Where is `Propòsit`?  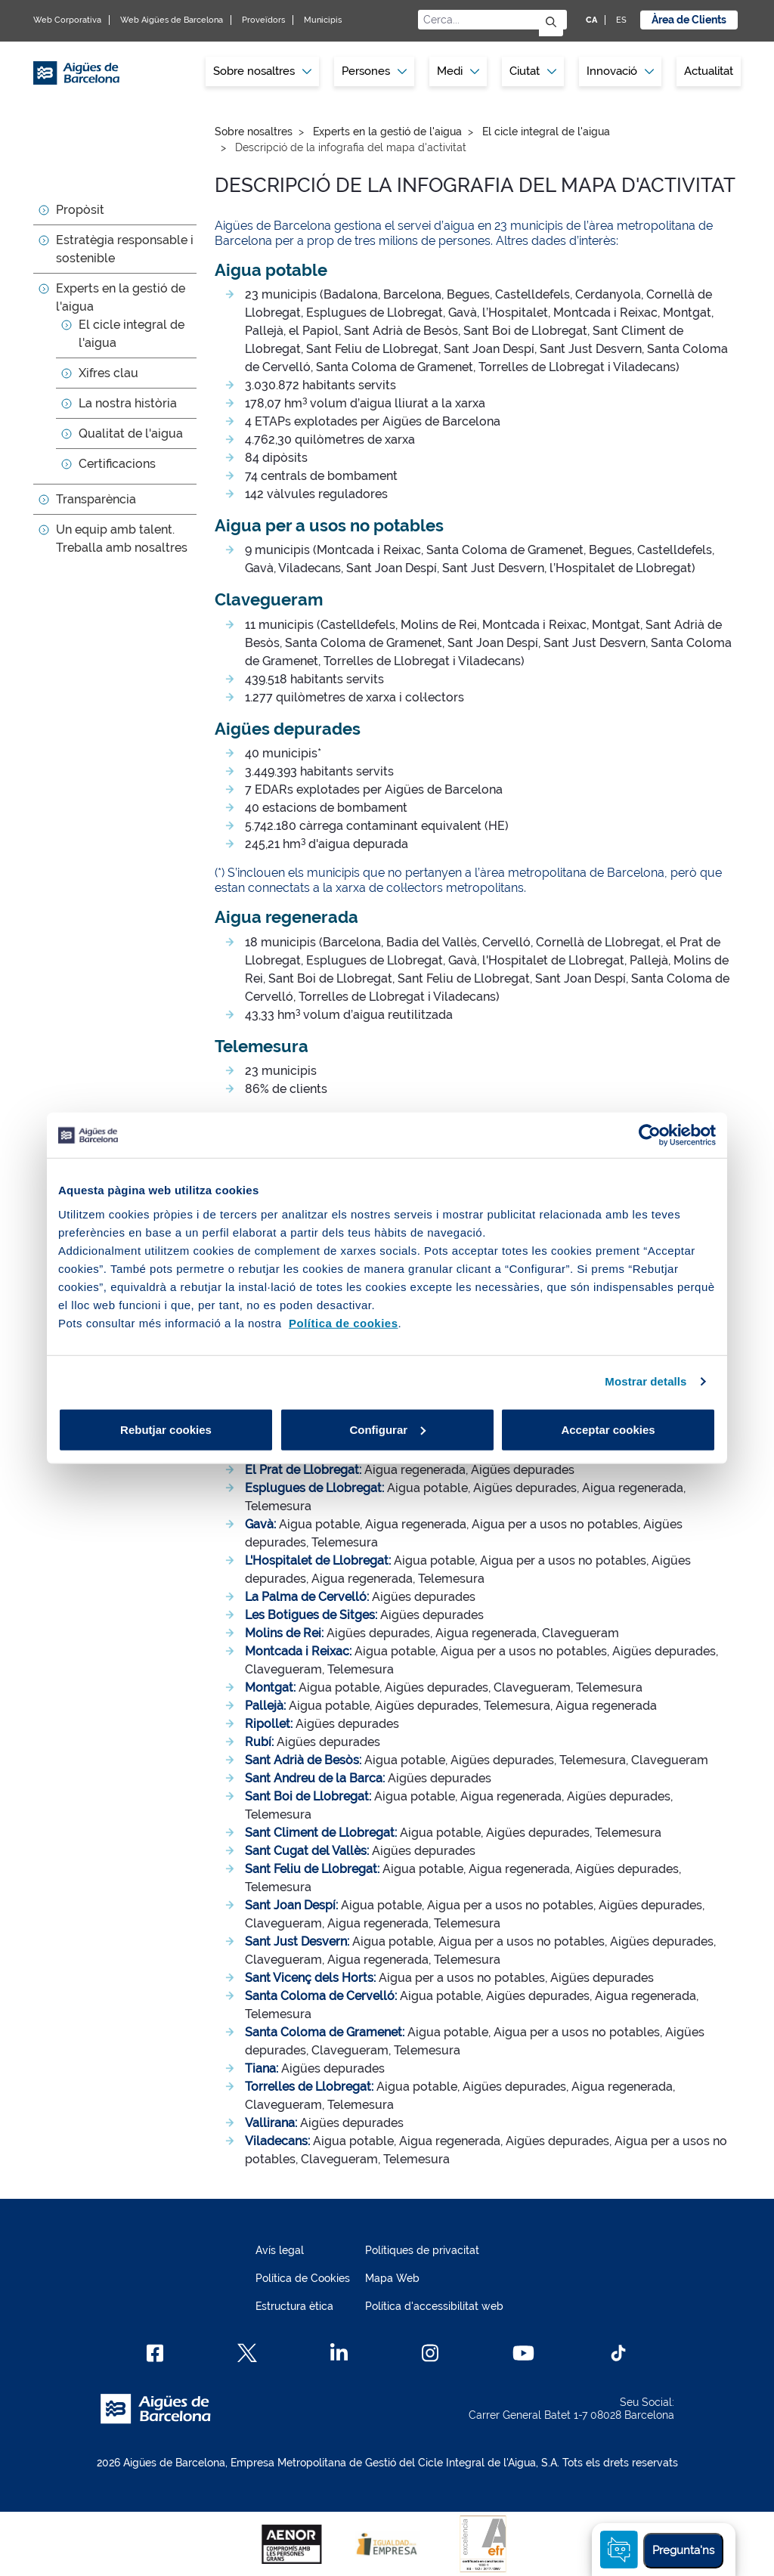
Propòsit is located at coordinates (80, 210).